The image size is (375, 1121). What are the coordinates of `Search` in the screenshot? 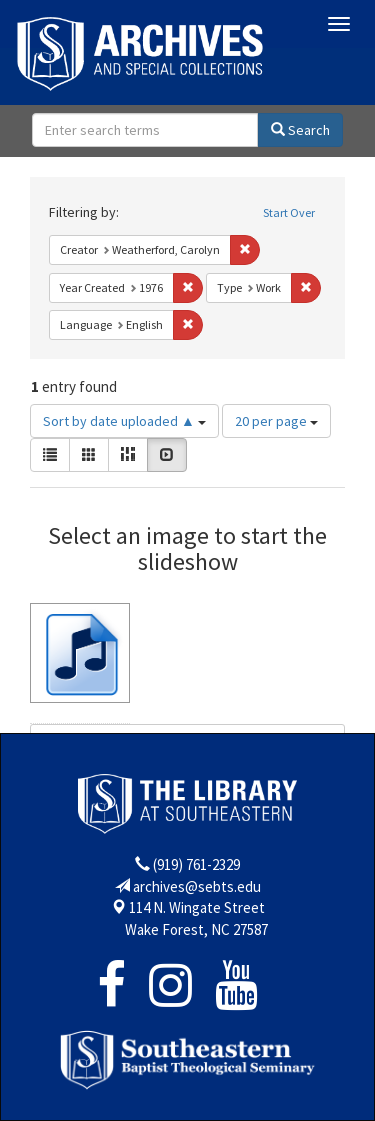 It's located at (300, 130).